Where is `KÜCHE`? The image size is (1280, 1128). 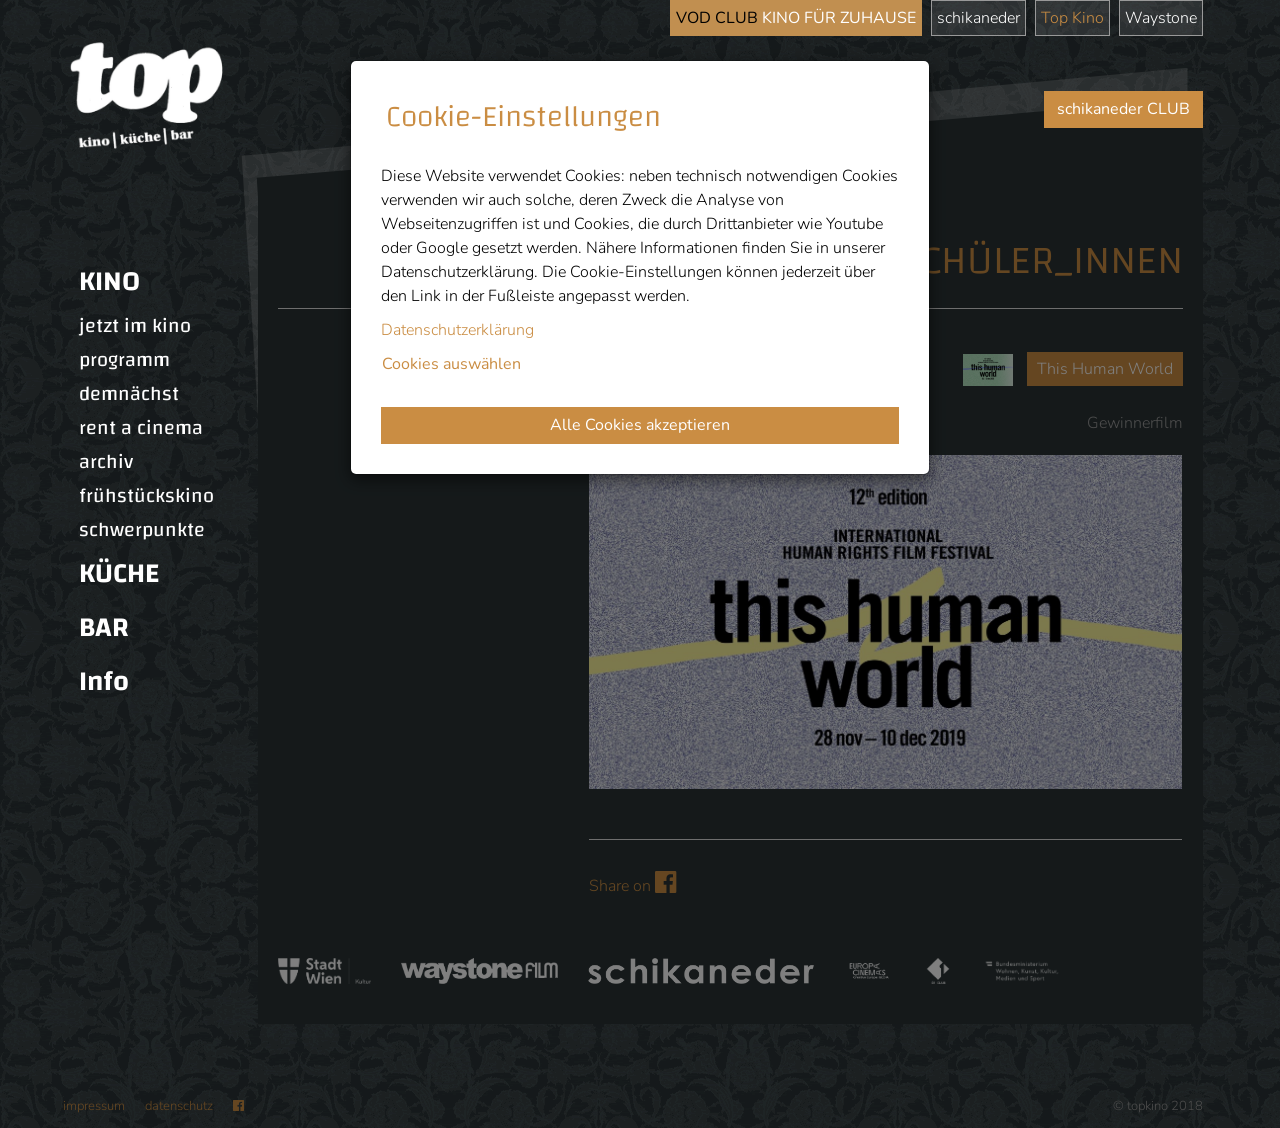 KÜCHE is located at coordinates (119, 573).